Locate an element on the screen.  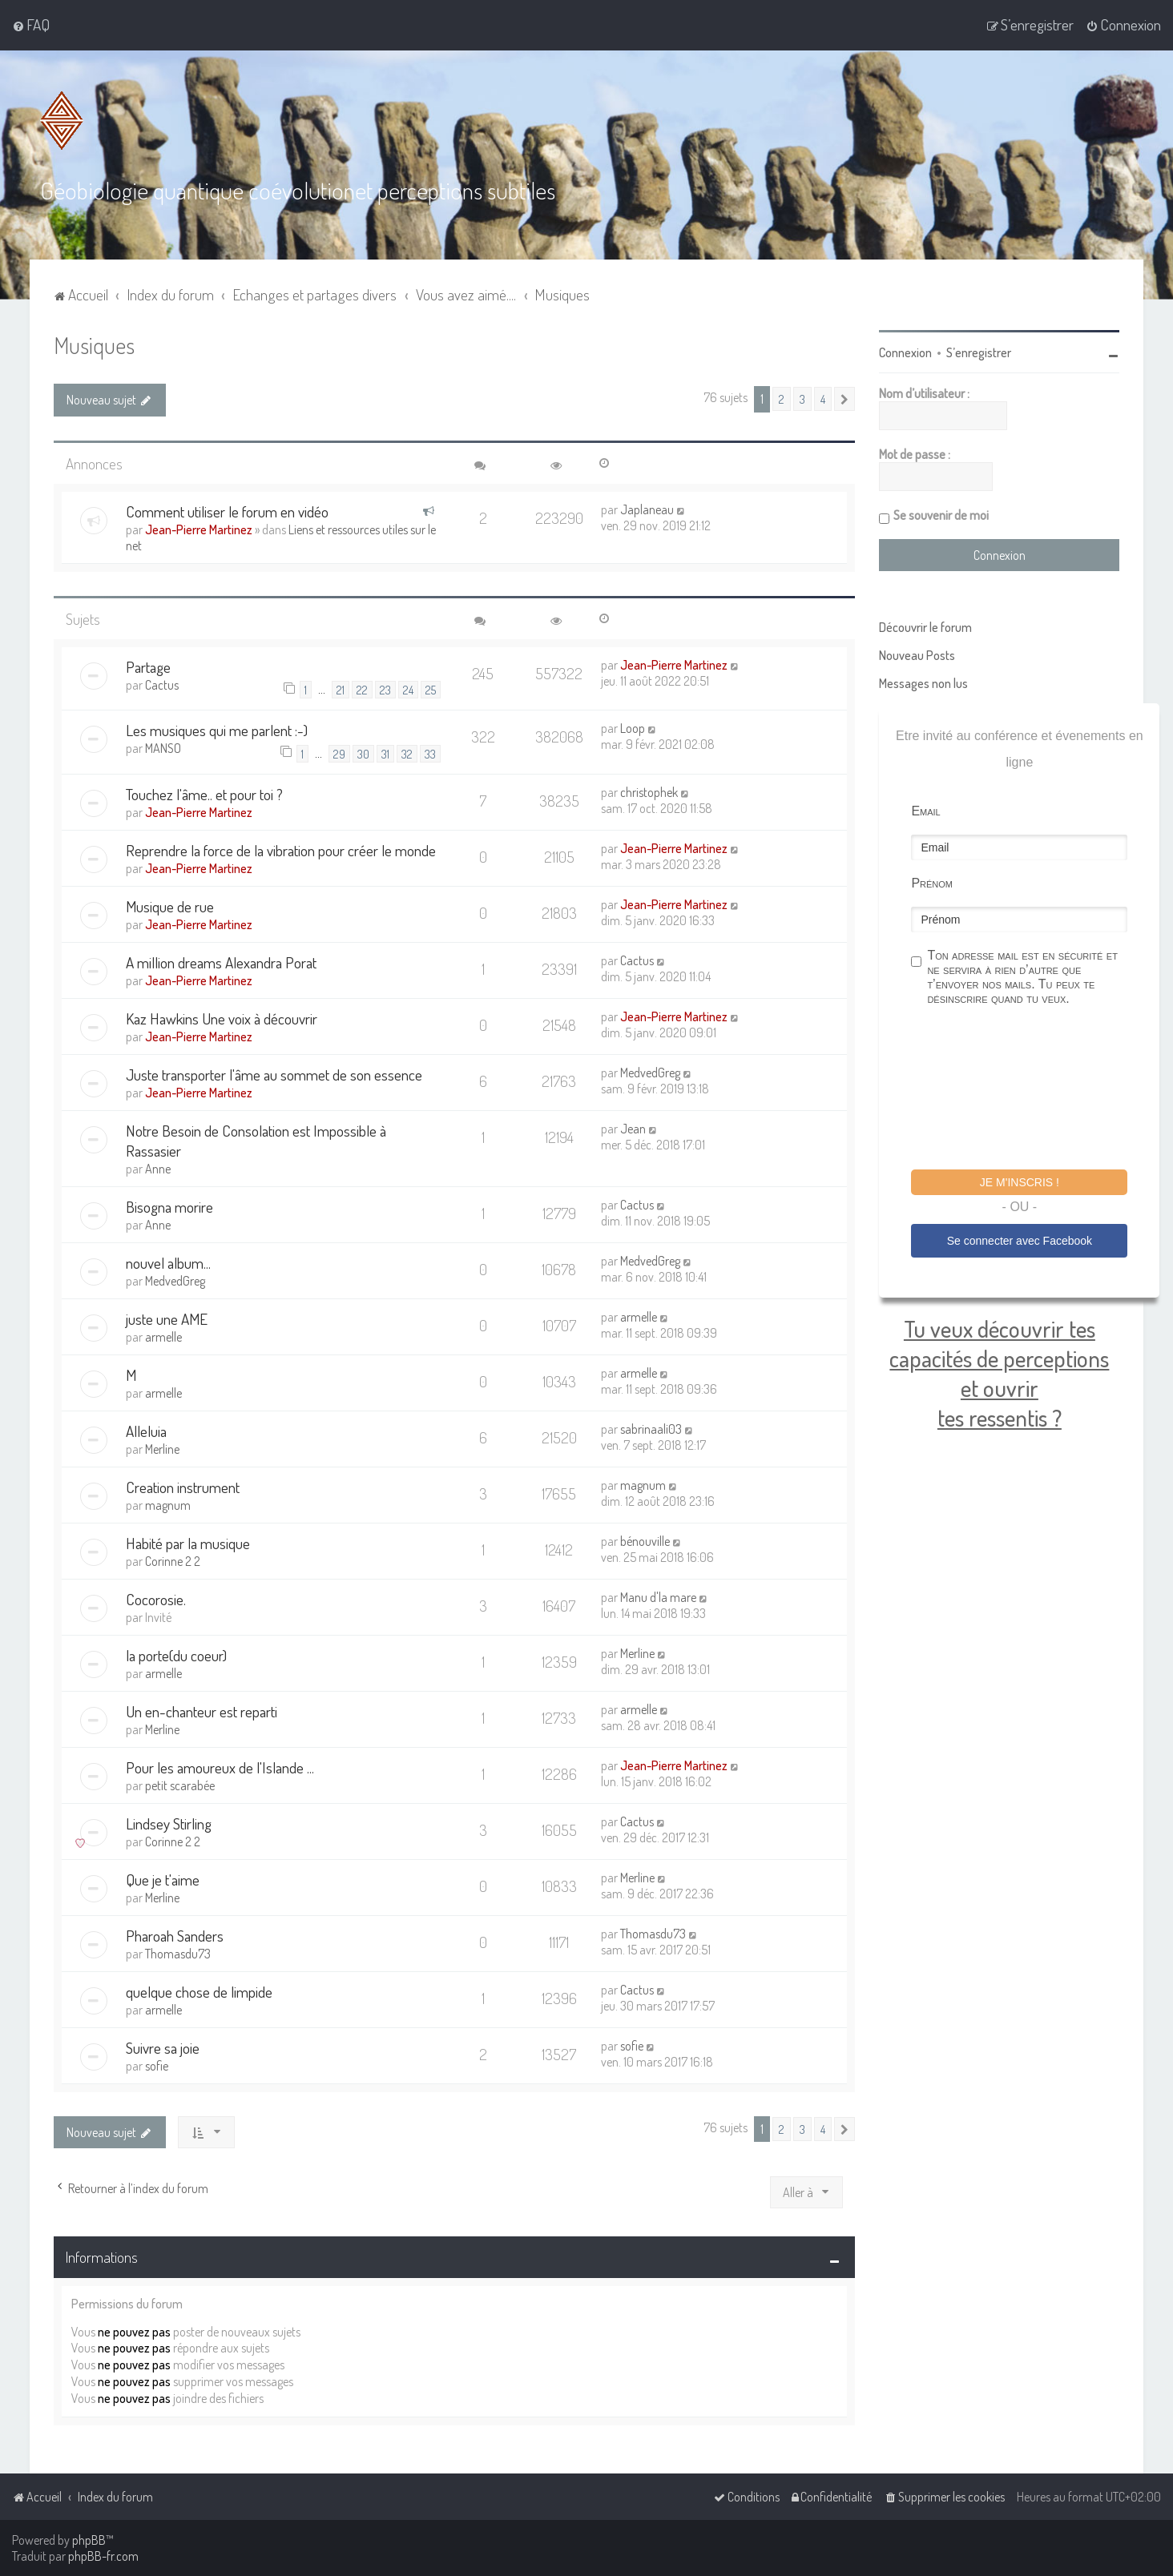
Un en-chanteur est reparti is located at coordinates (201, 1711).